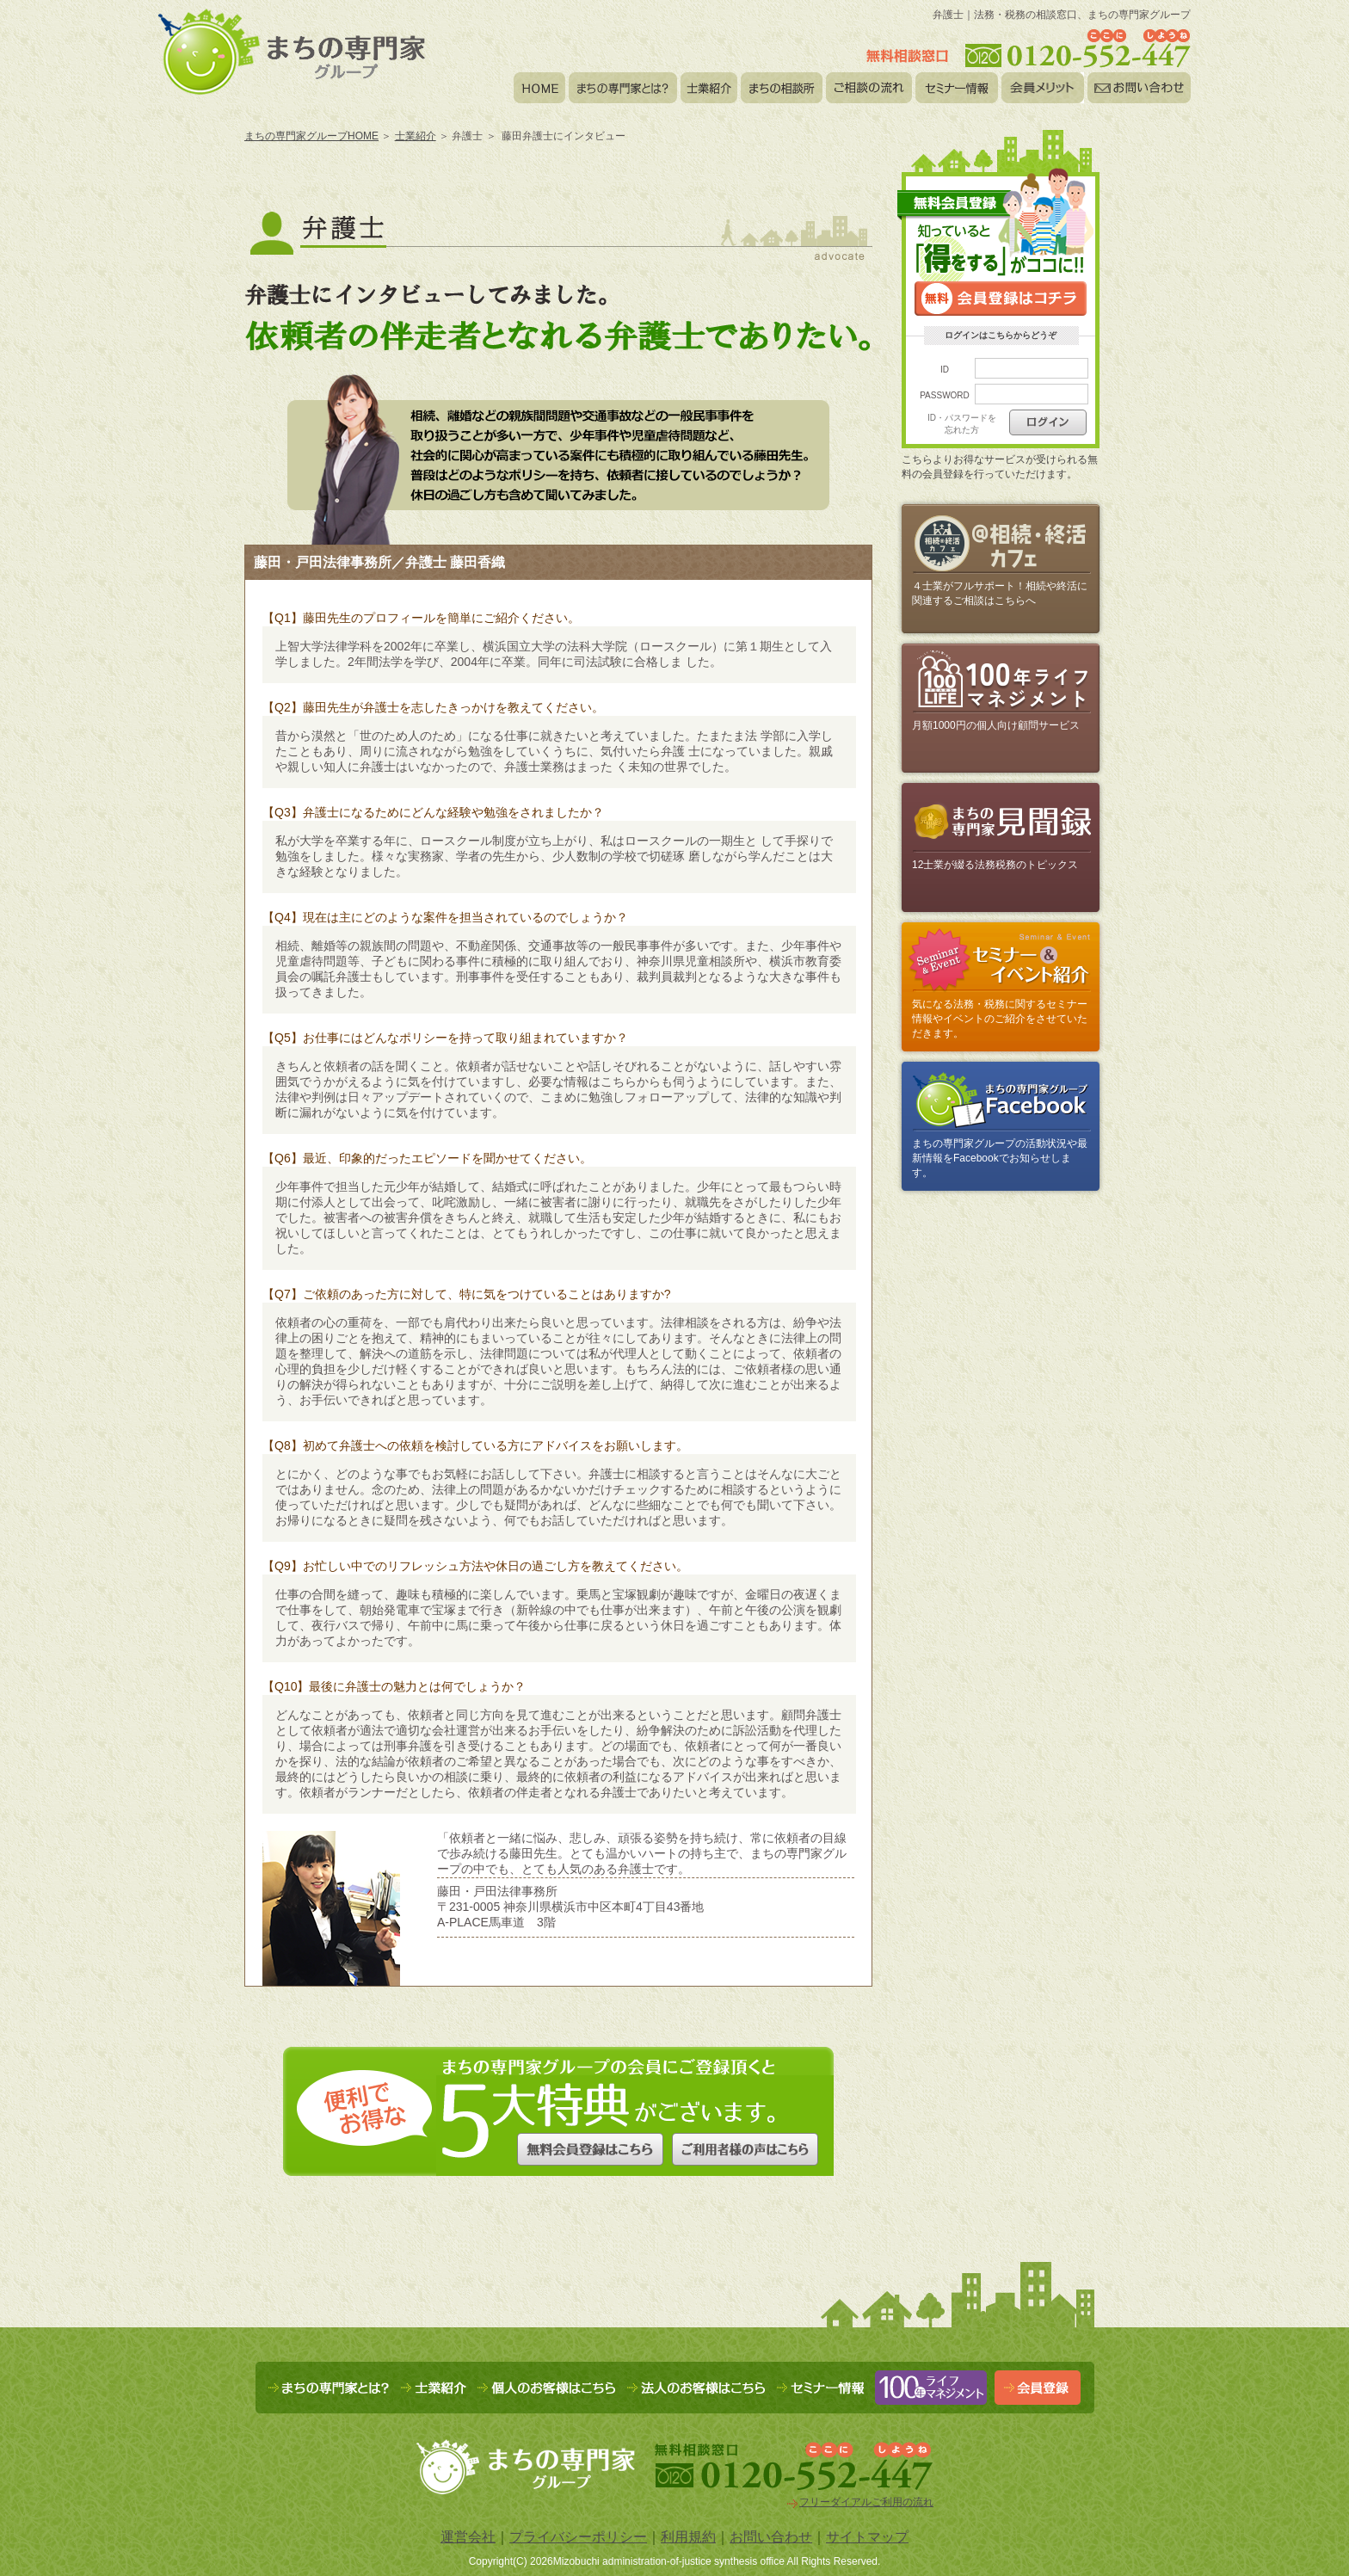 The image size is (1349, 2576). Describe the element at coordinates (578, 2537) in the screenshot. I see `プライバシーポリシー` at that location.